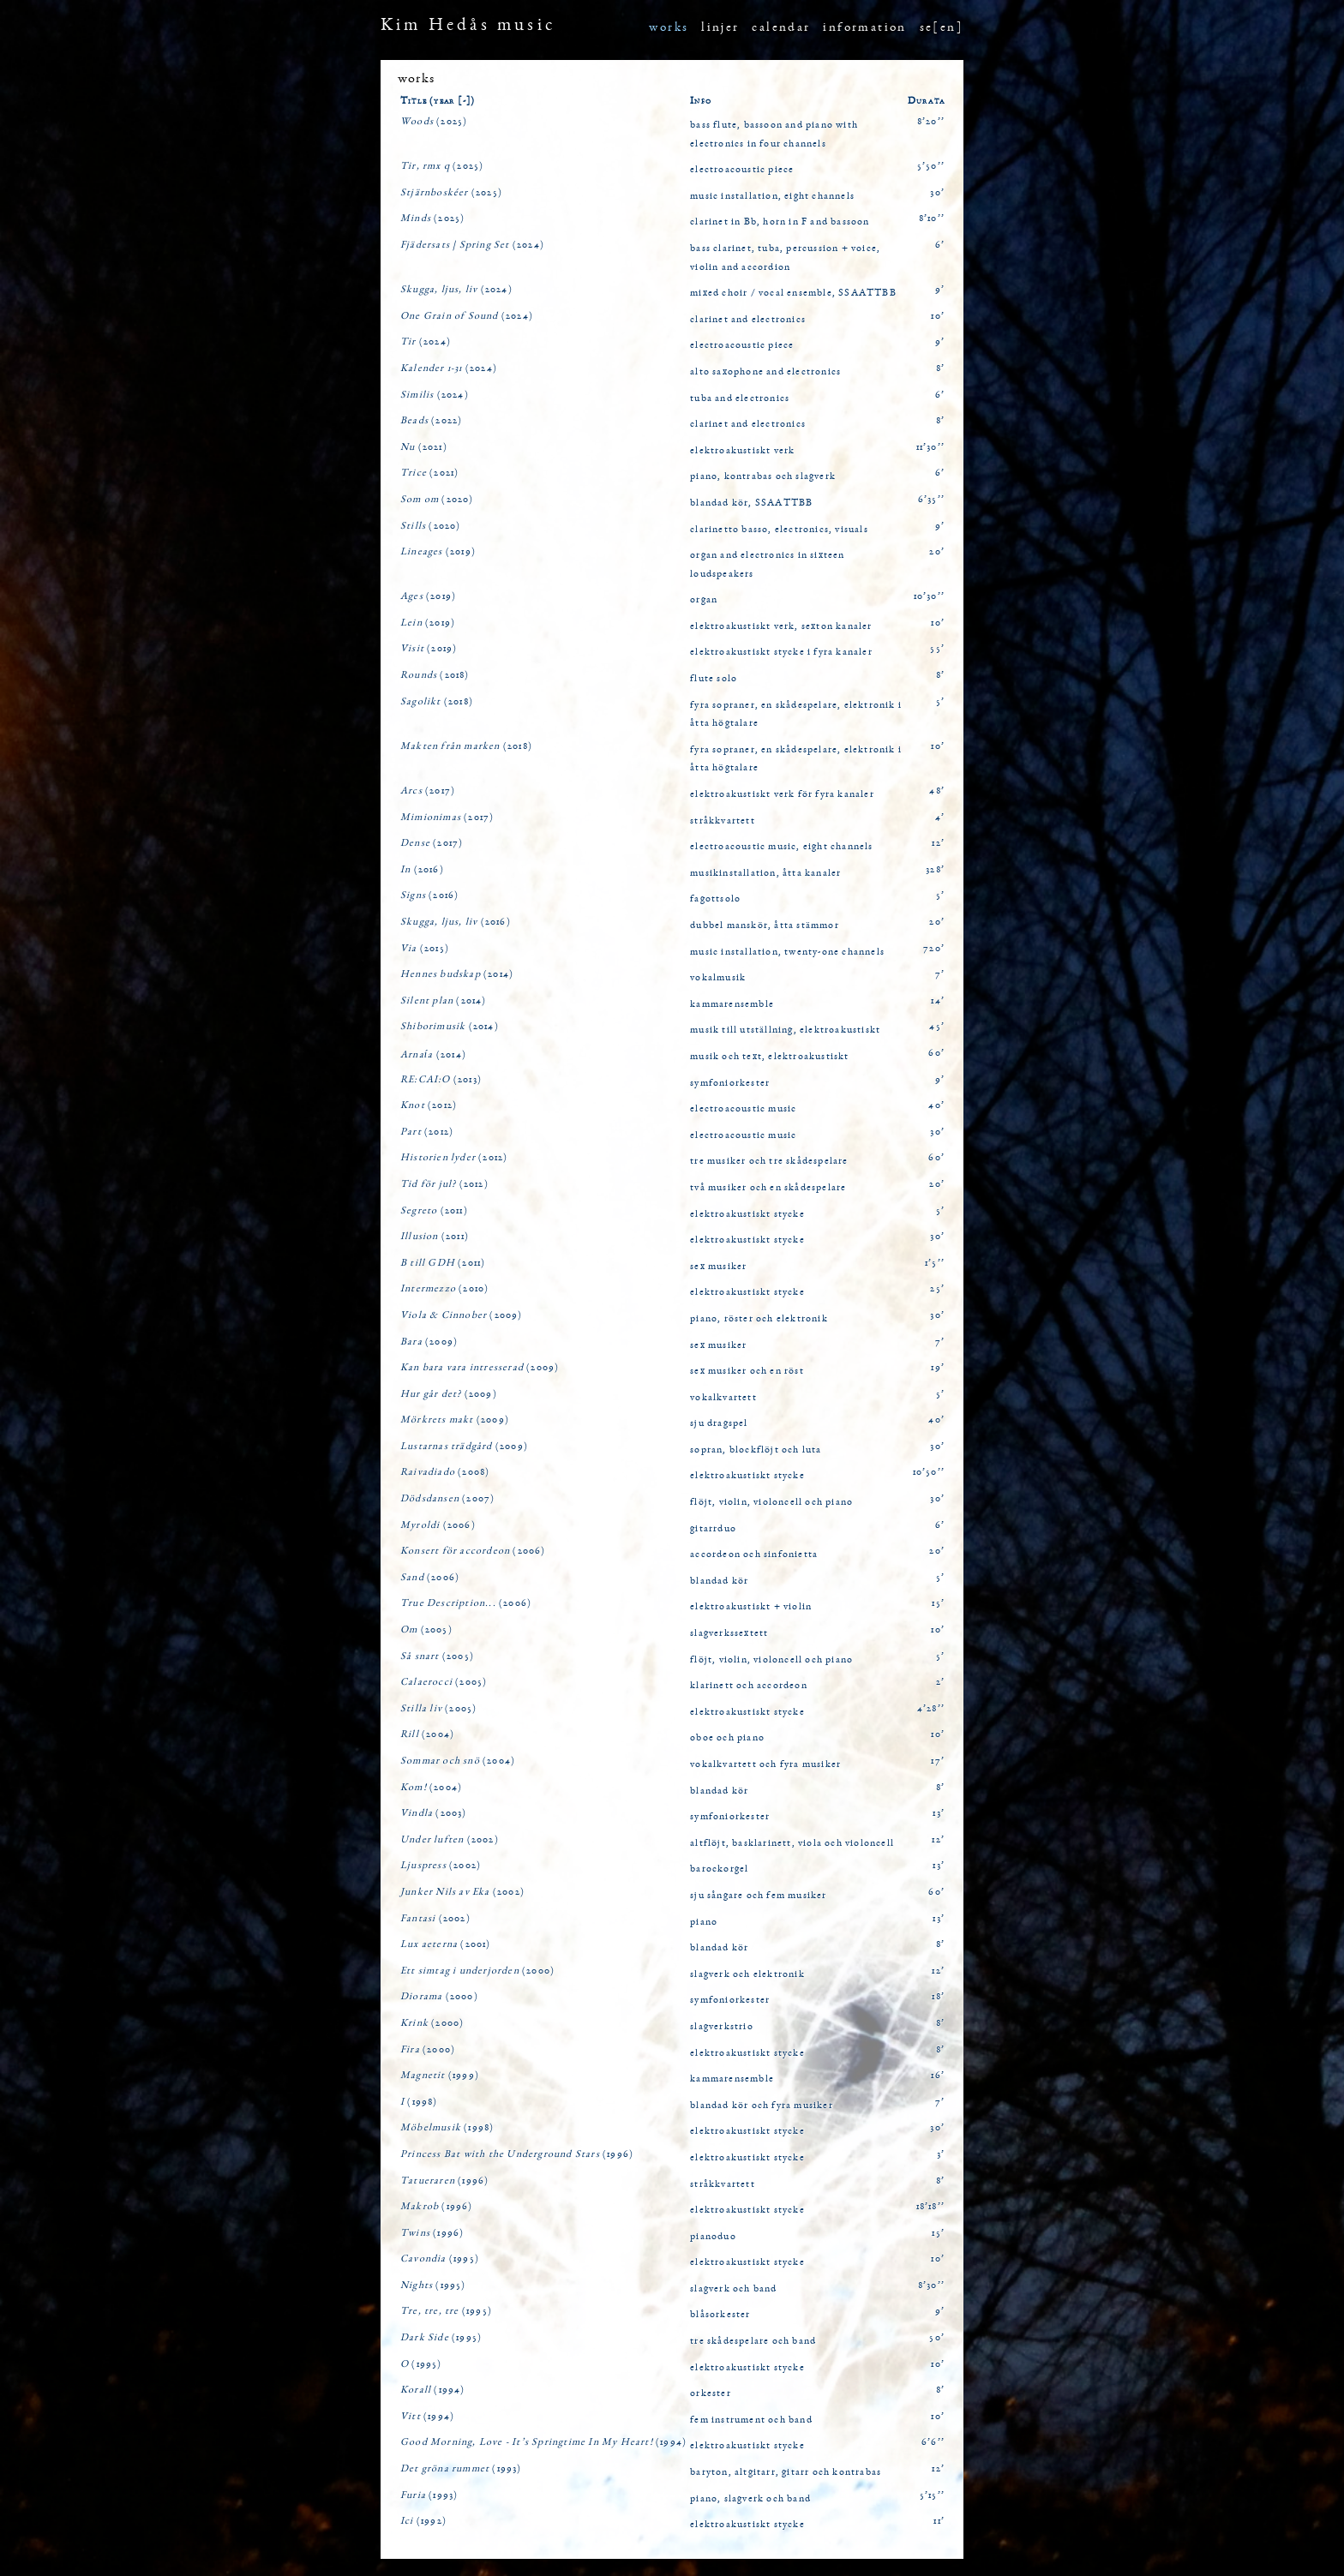  I want to click on (1994), so click(432, 2390).